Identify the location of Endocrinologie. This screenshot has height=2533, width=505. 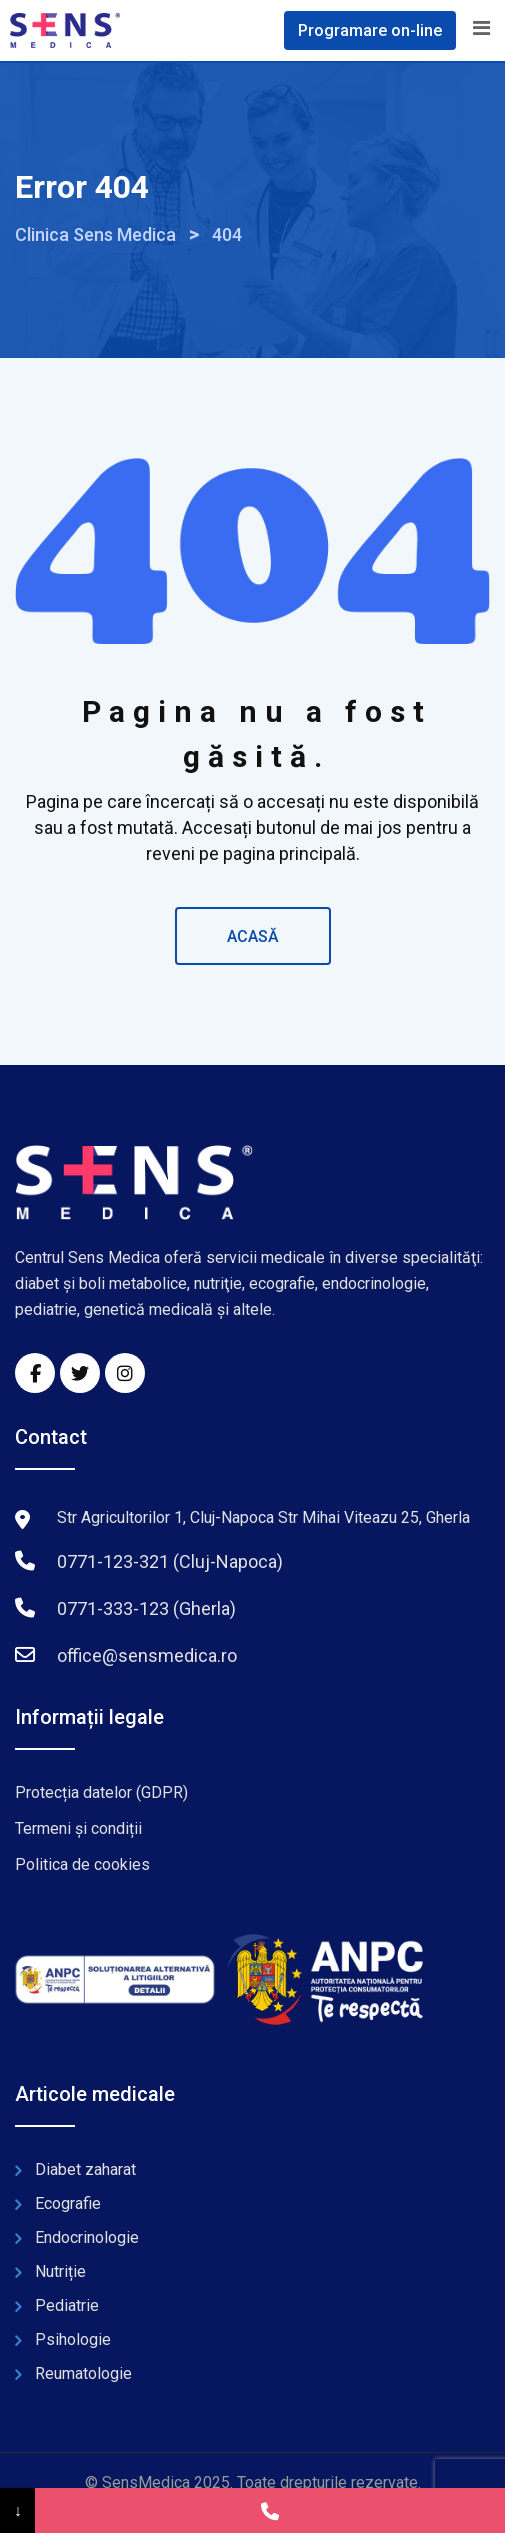
(87, 2237).